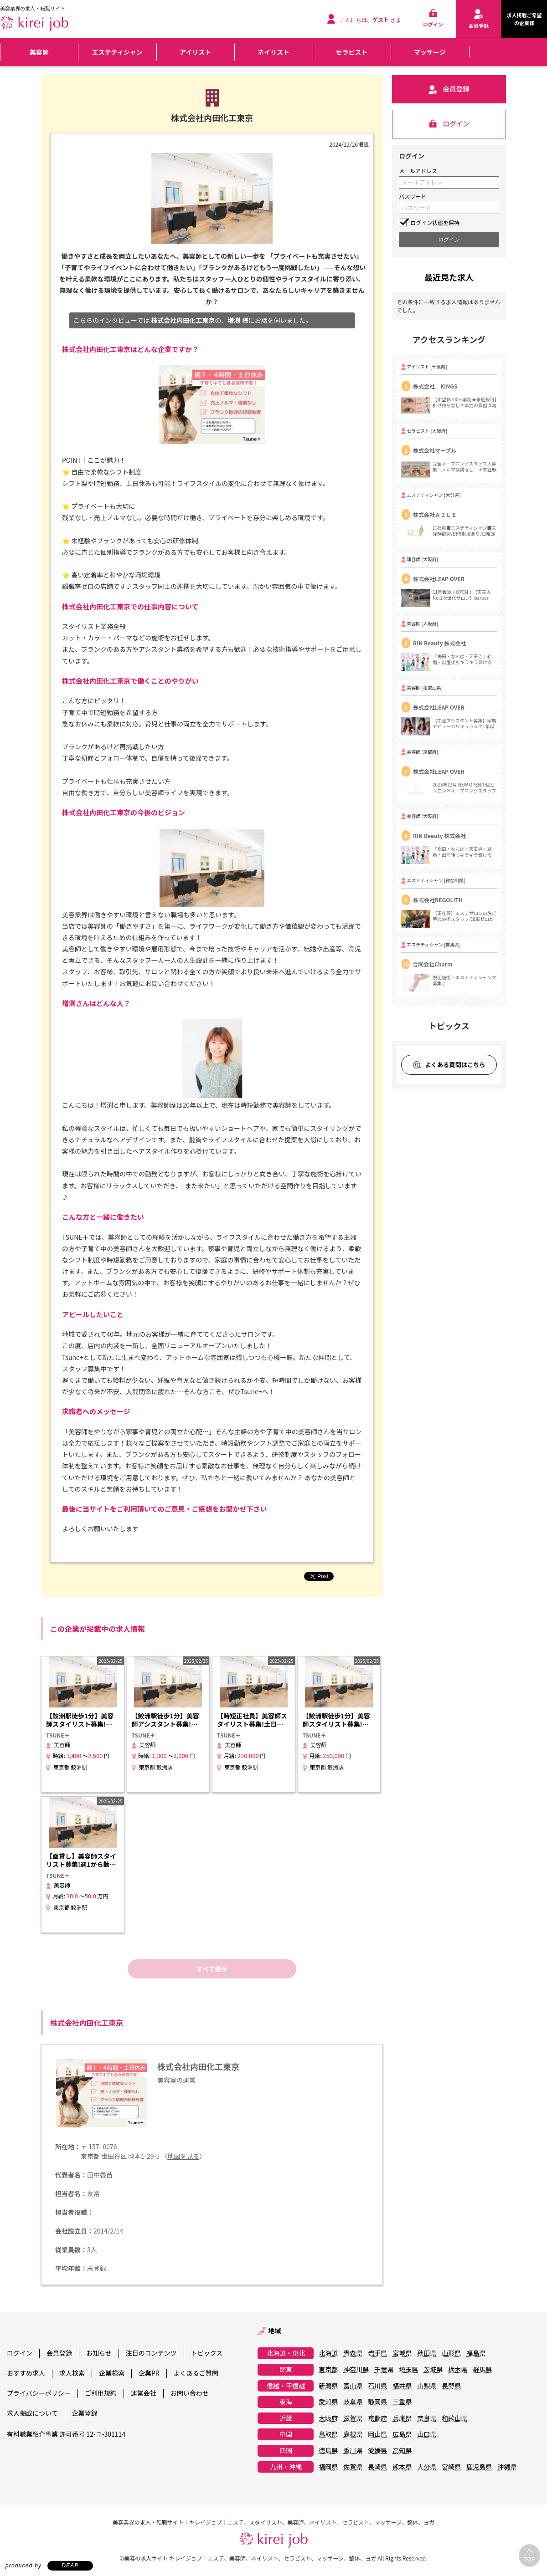 The image size is (547, 2576). What do you see at coordinates (426, 2418) in the screenshot?
I see `奈良県` at bounding box center [426, 2418].